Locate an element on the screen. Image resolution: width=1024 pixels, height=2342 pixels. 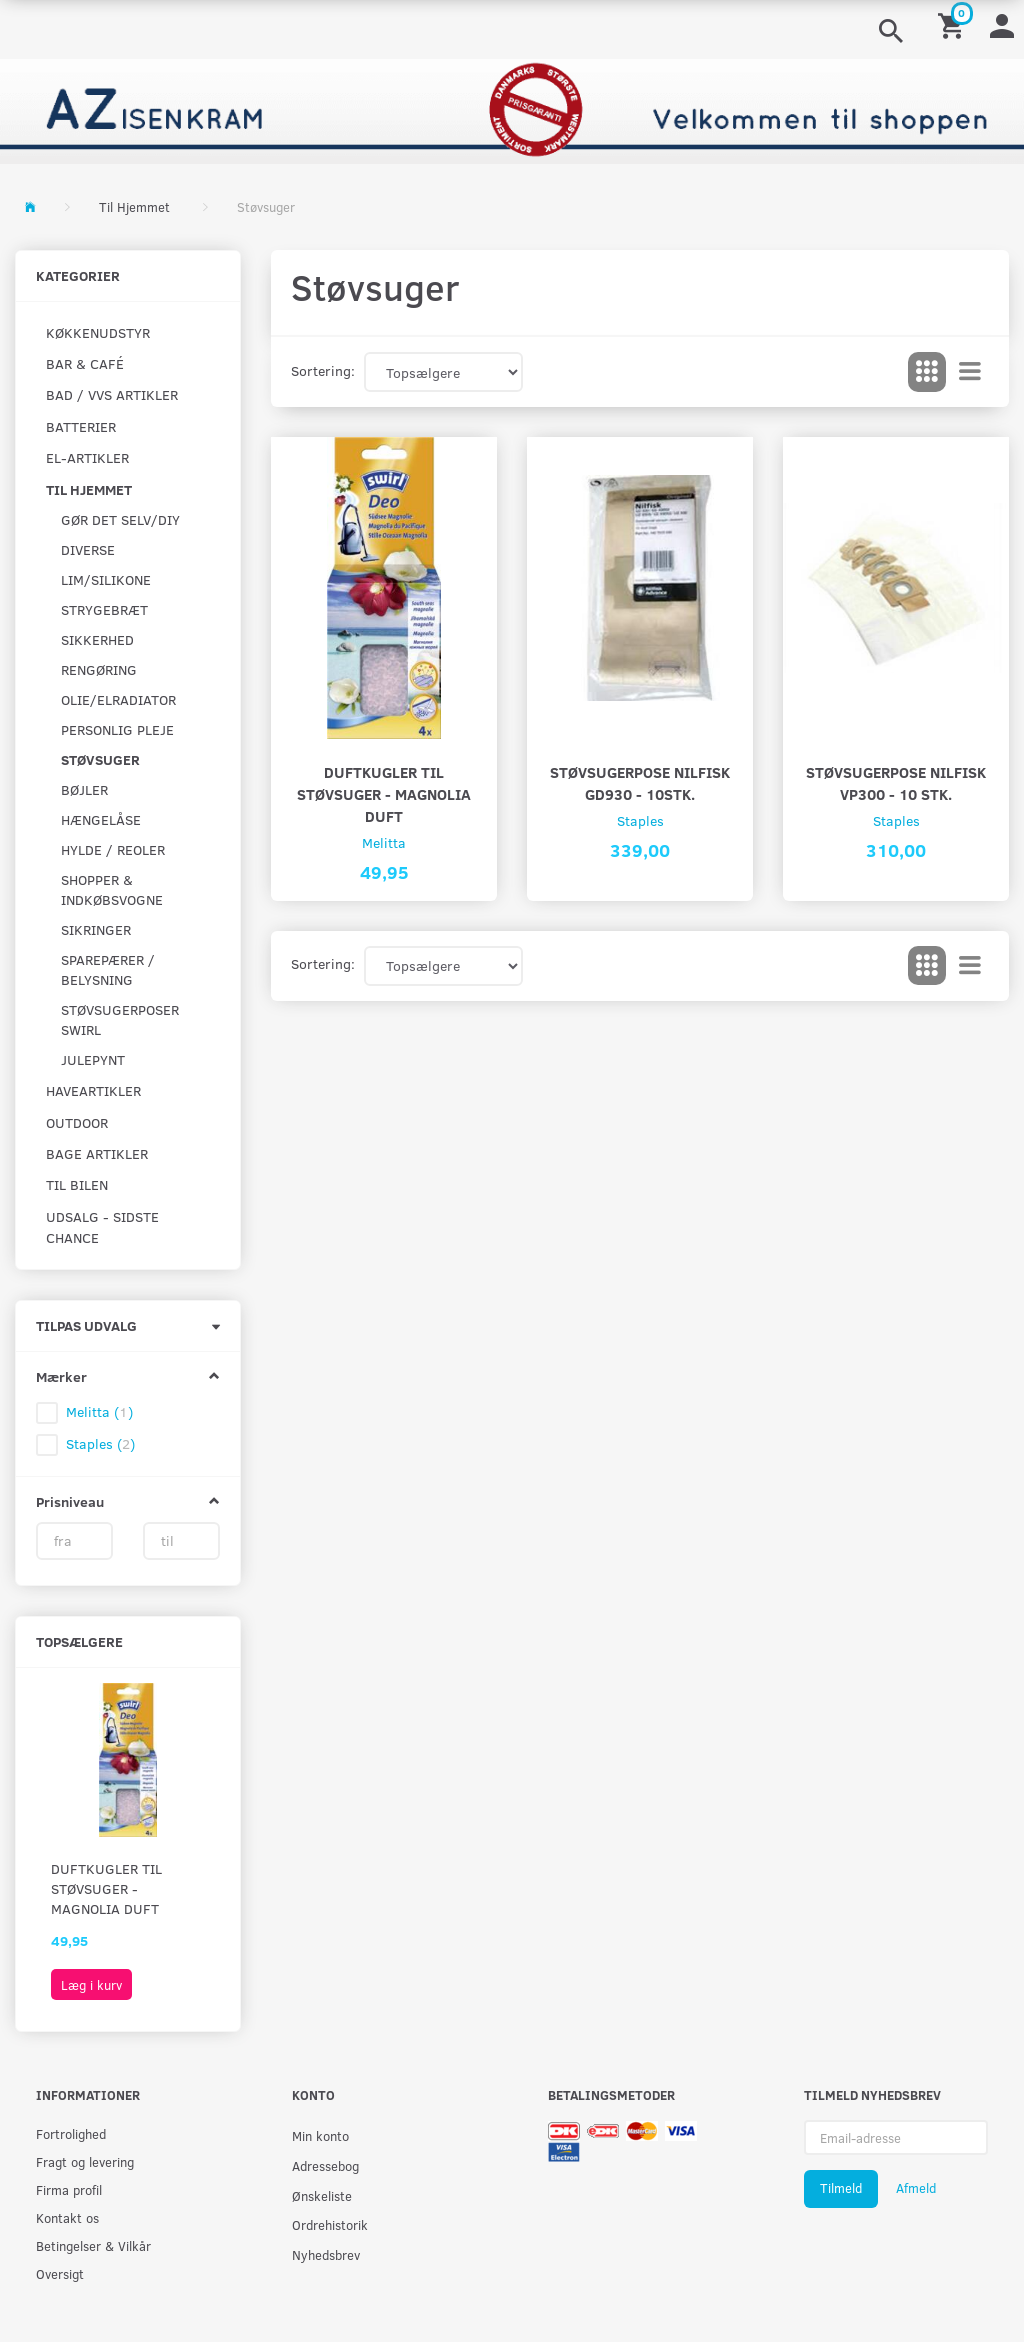
Duftkugler til støvsuger - magnolia duft is located at coordinates (106, 1888).